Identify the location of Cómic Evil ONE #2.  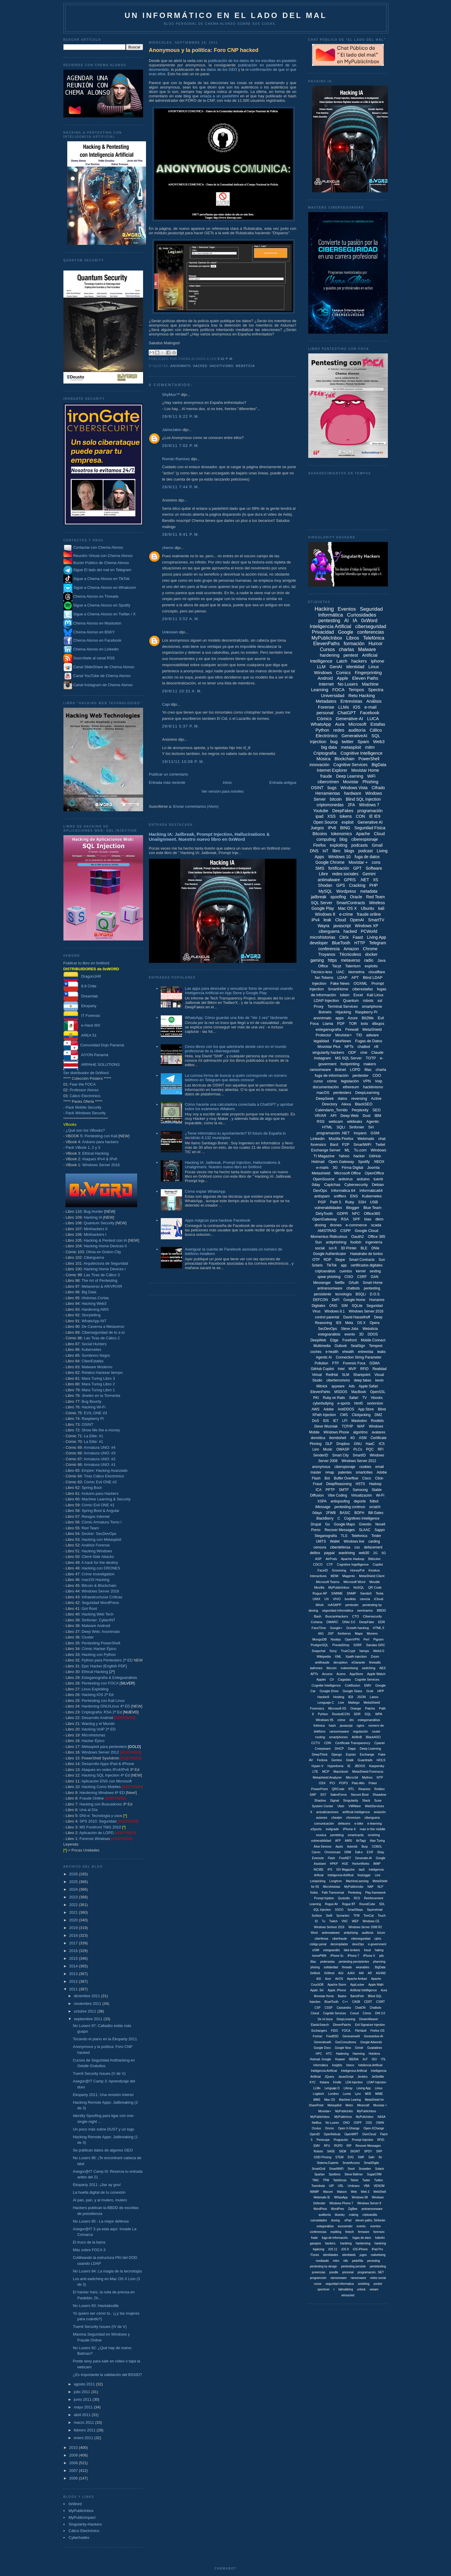
(100, 1482).